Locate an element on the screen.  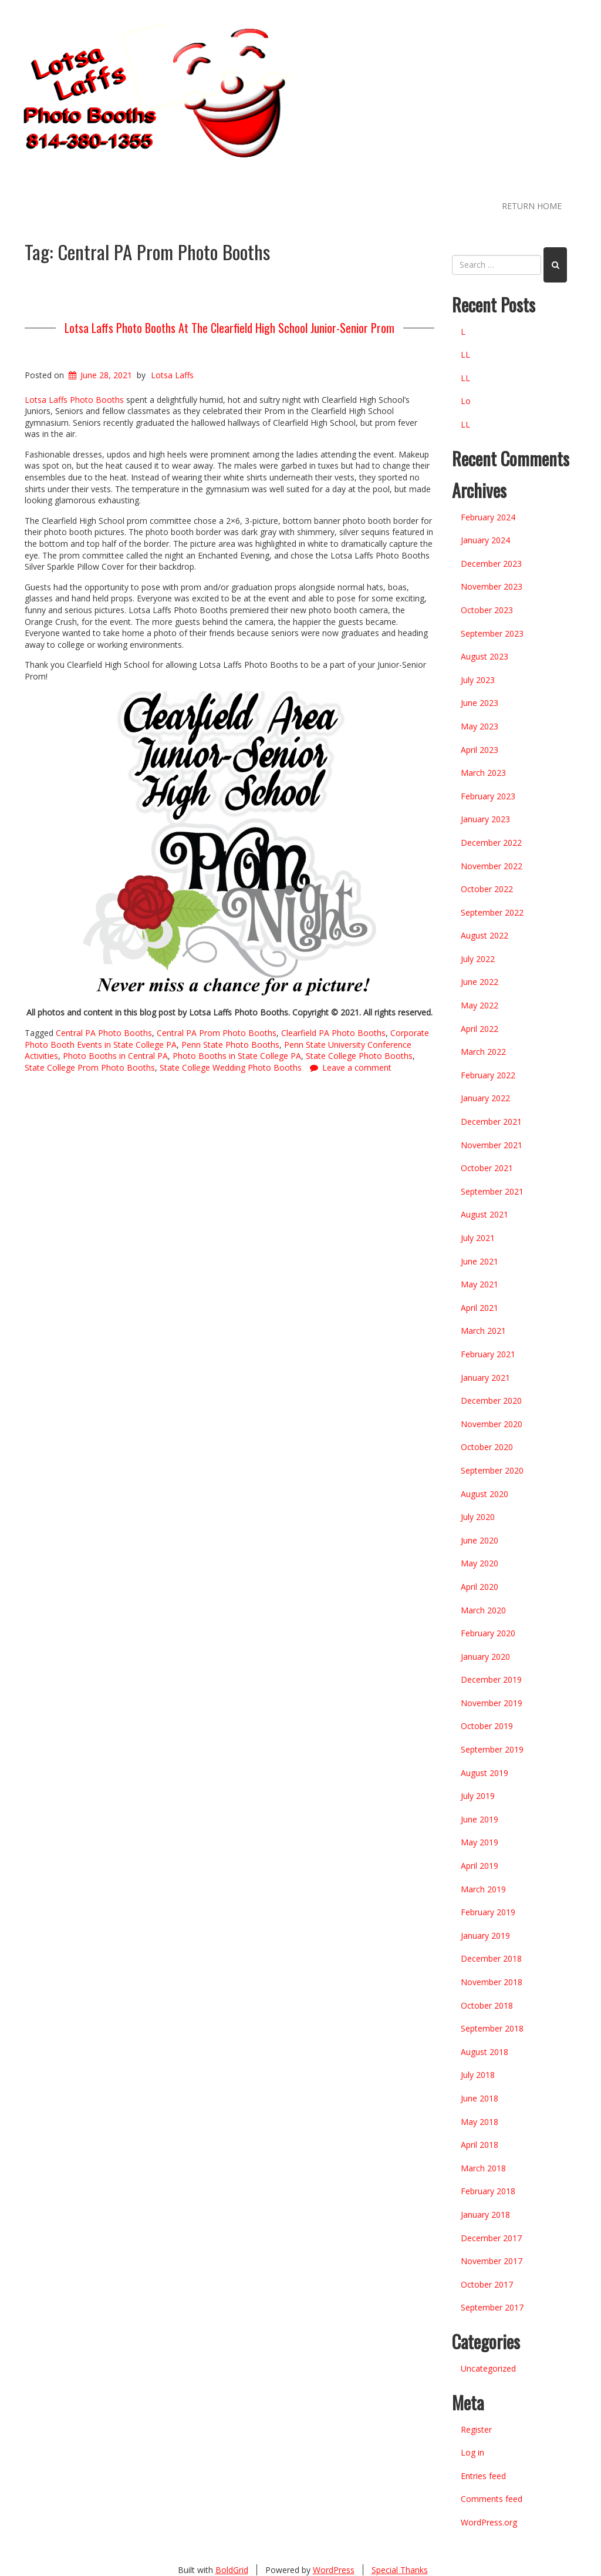
September 2021 is located at coordinates (492, 1191).